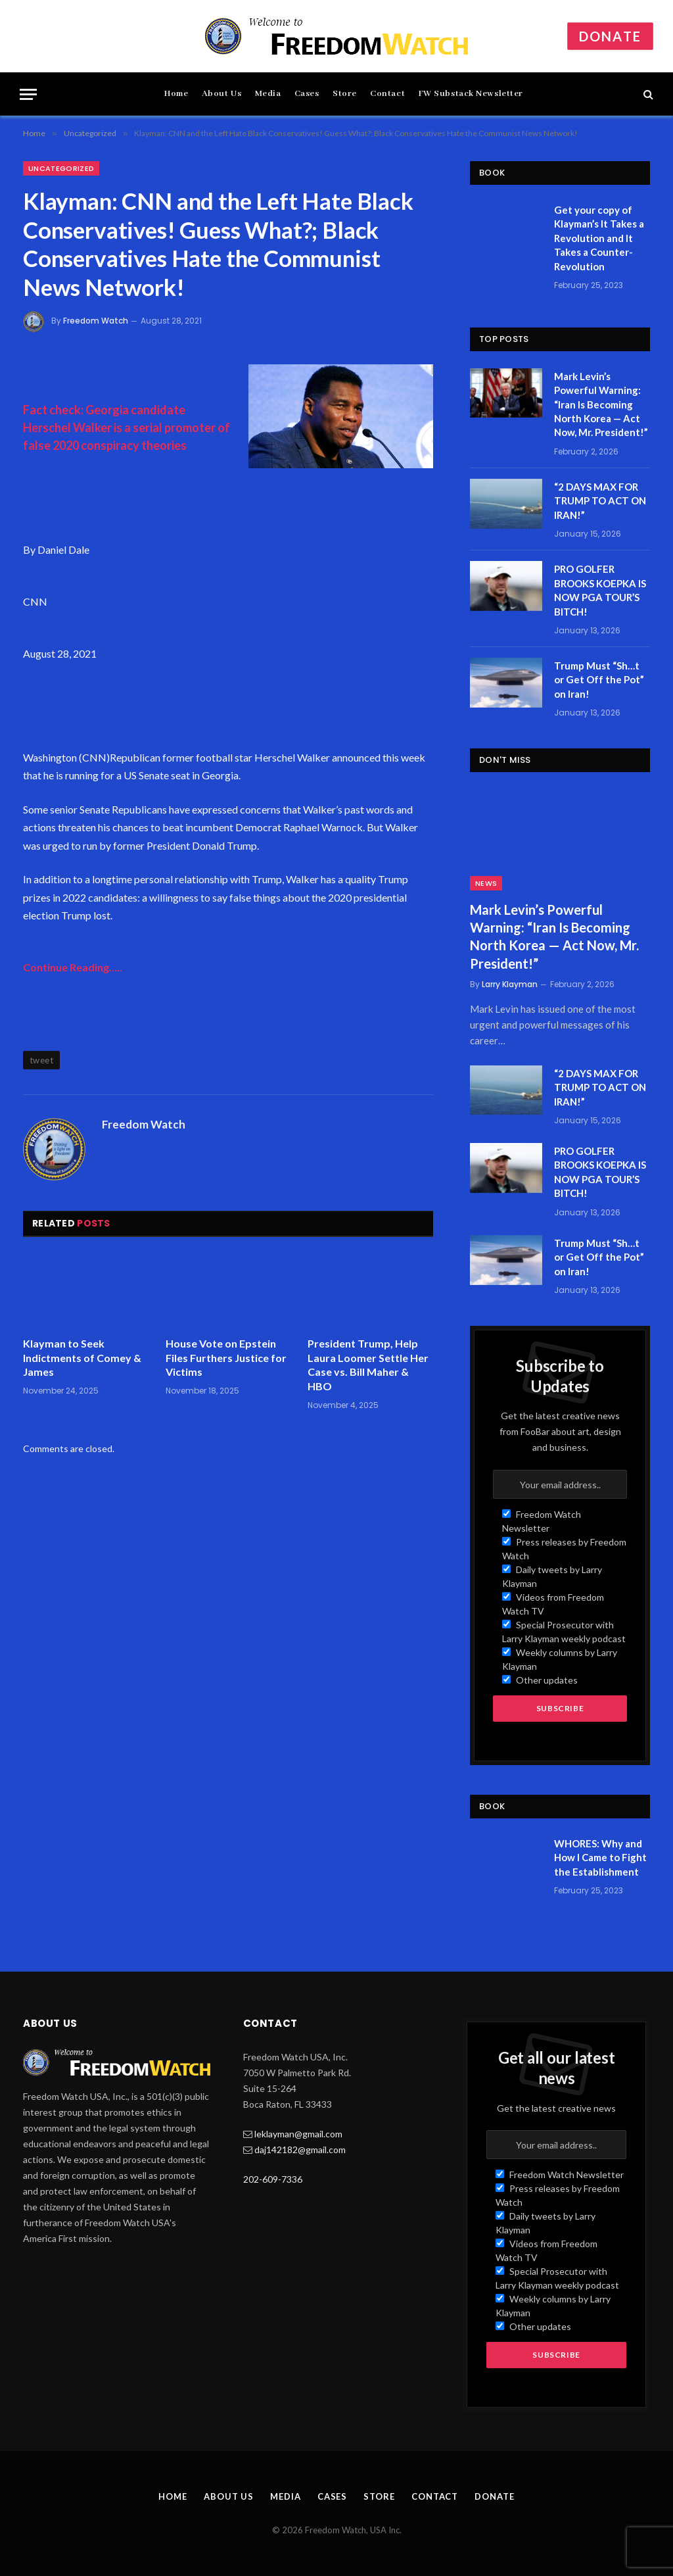 Image resolution: width=673 pixels, height=2576 pixels. What do you see at coordinates (126, 427) in the screenshot?
I see `Fact check: Georgia candidate Herschel Walker is a serial promoter of false 2020 conspiracy theories` at bounding box center [126, 427].